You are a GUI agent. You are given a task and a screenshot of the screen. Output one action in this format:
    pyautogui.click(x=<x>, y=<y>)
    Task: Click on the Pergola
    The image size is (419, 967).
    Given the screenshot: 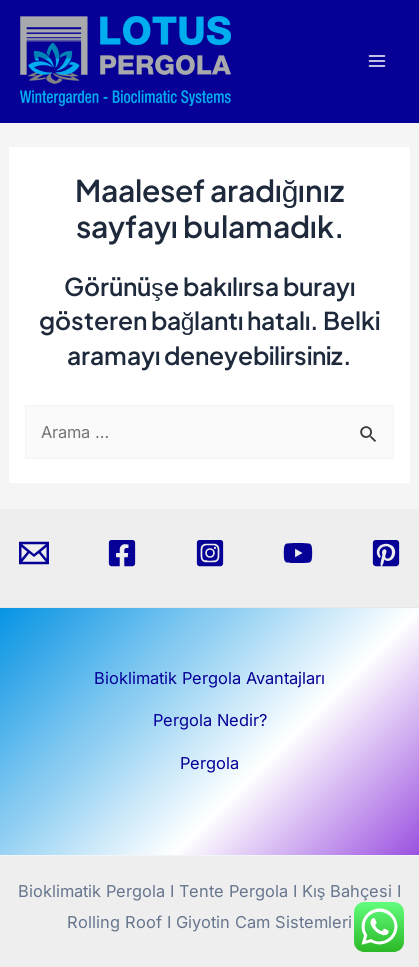 What is the action you would take?
    pyautogui.click(x=209, y=763)
    